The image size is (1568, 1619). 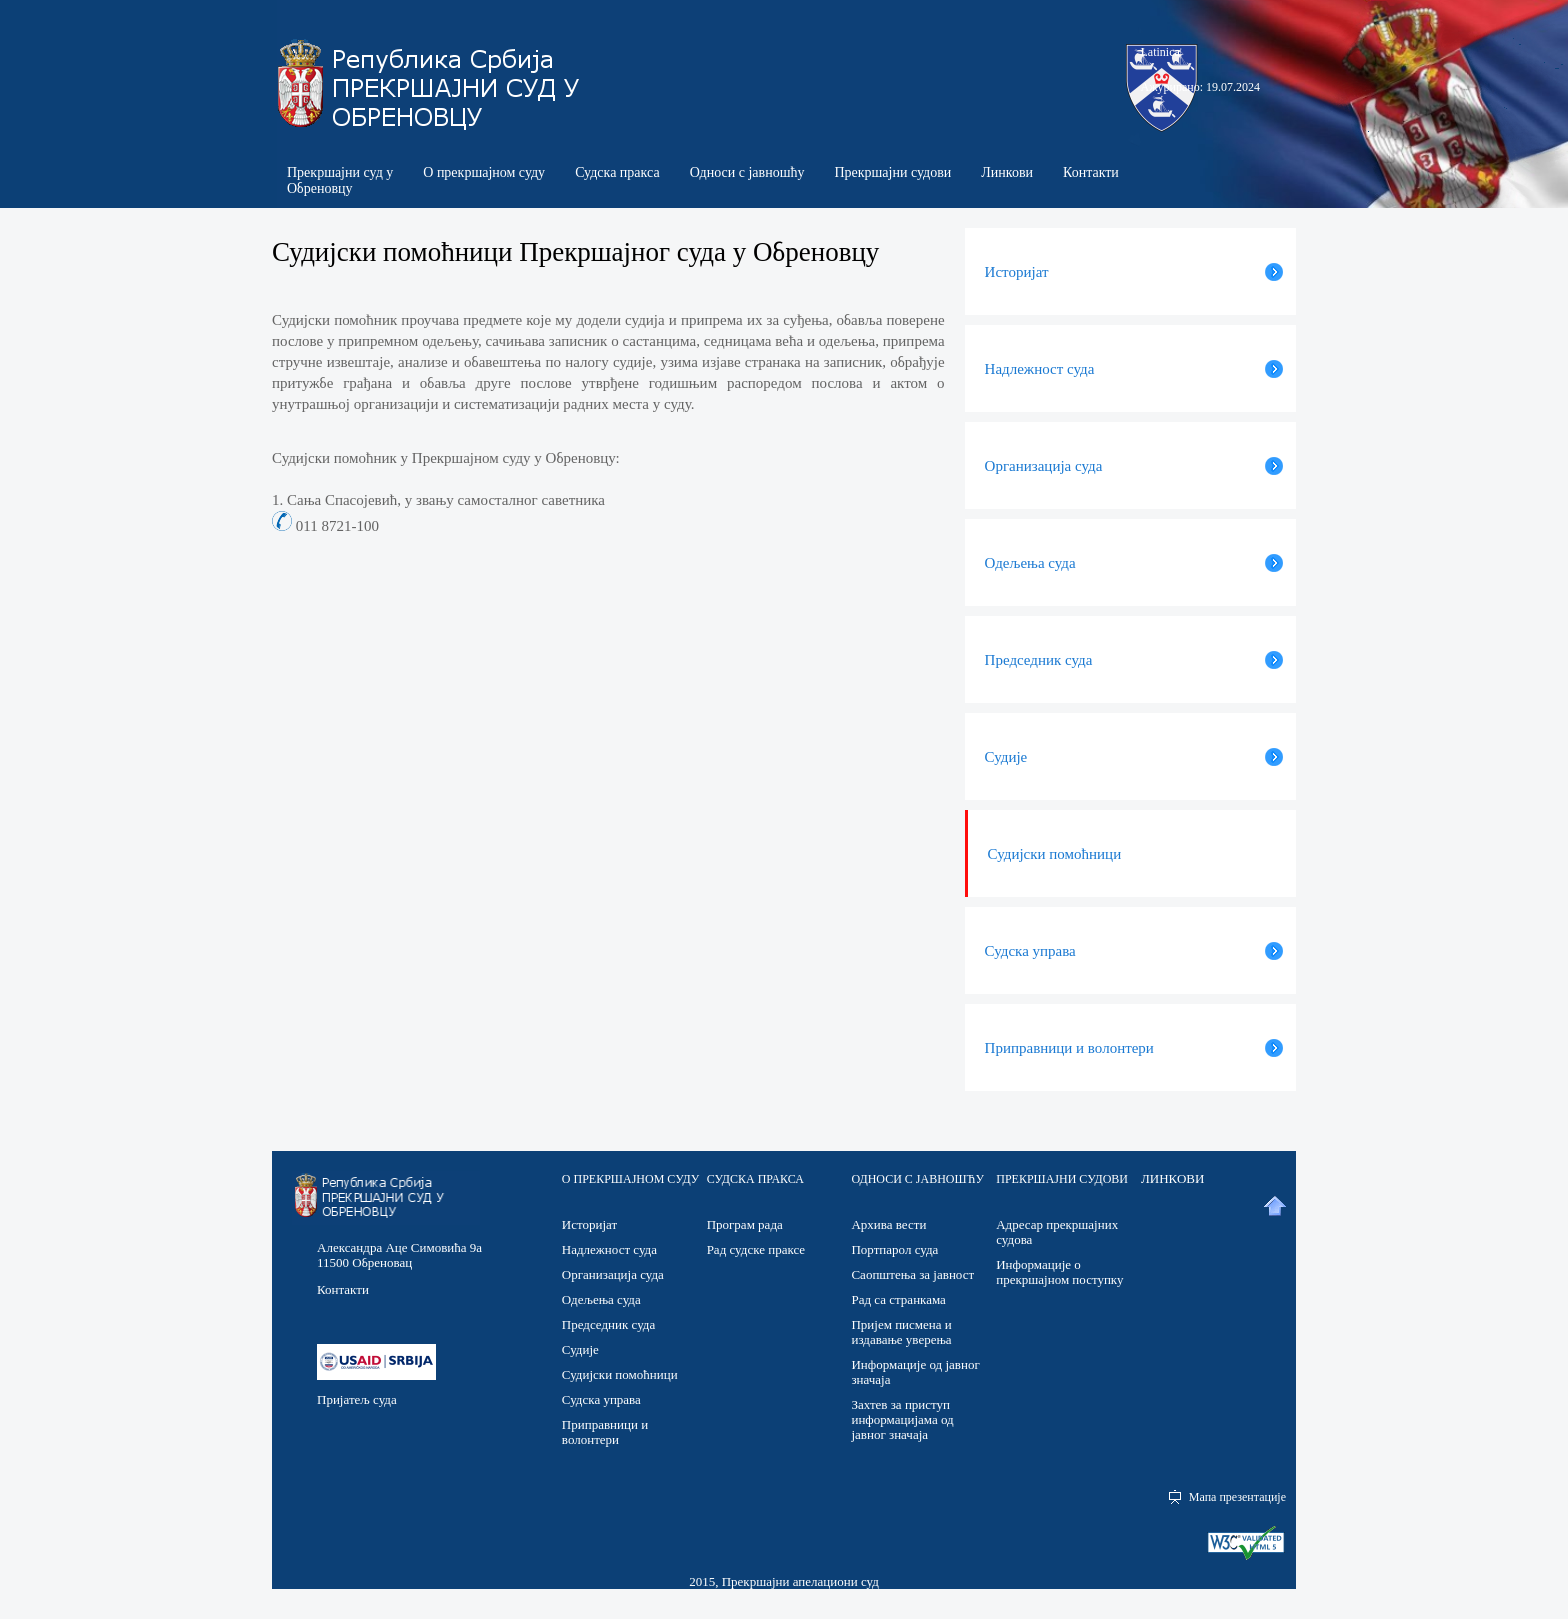 I want to click on Линкови, so click(x=1007, y=172).